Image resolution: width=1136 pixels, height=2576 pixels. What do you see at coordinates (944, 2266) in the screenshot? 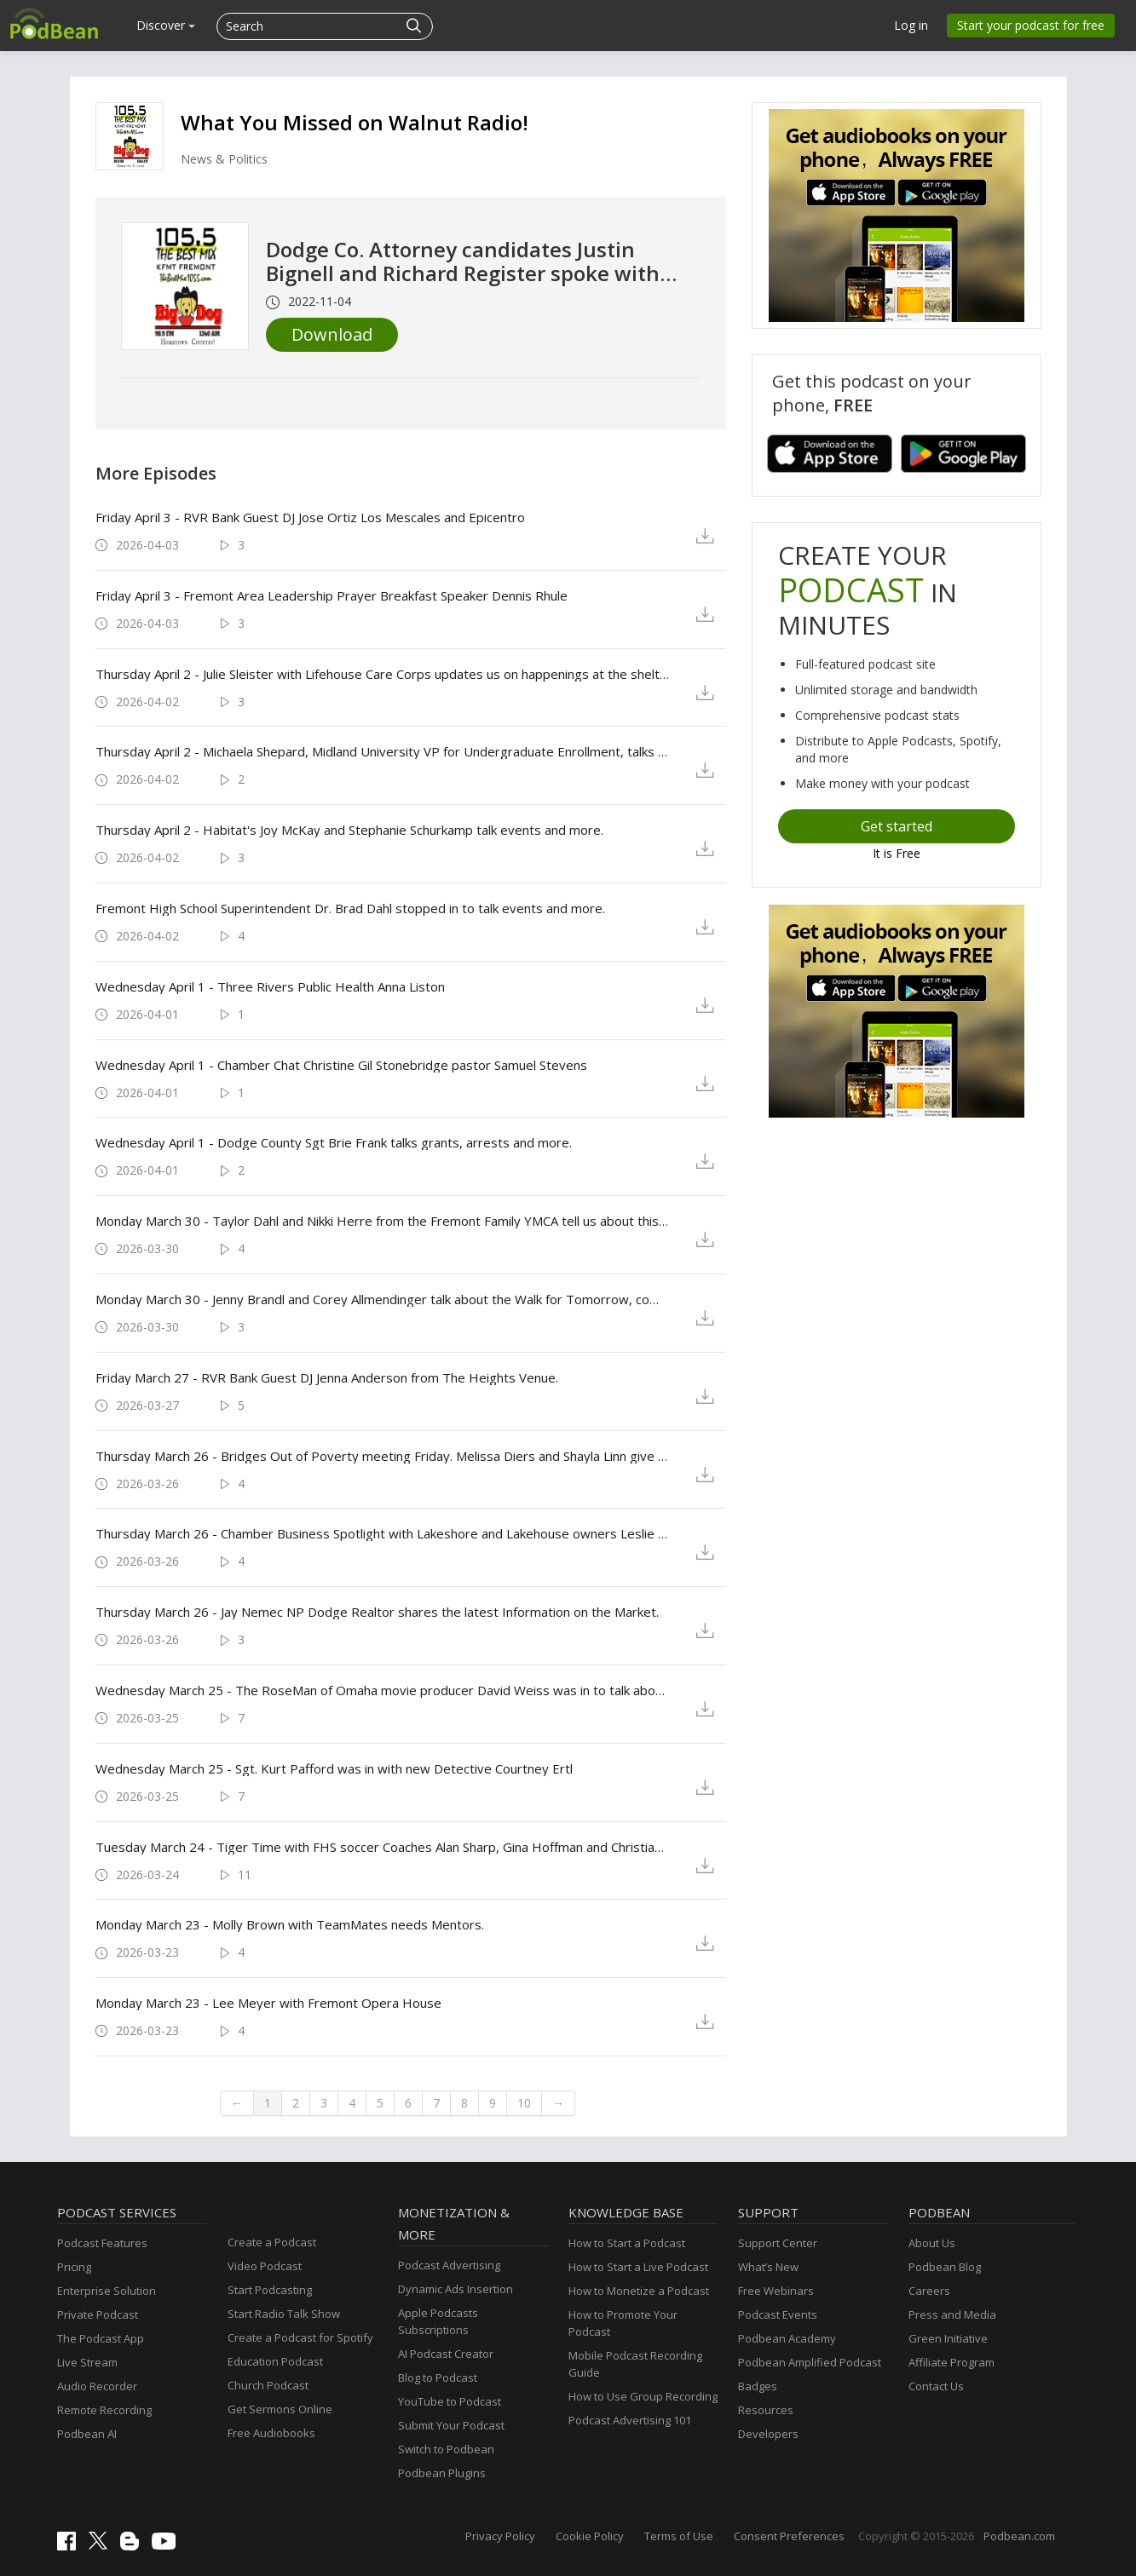
I see `Podbean Blog` at bounding box center [944, 2266].